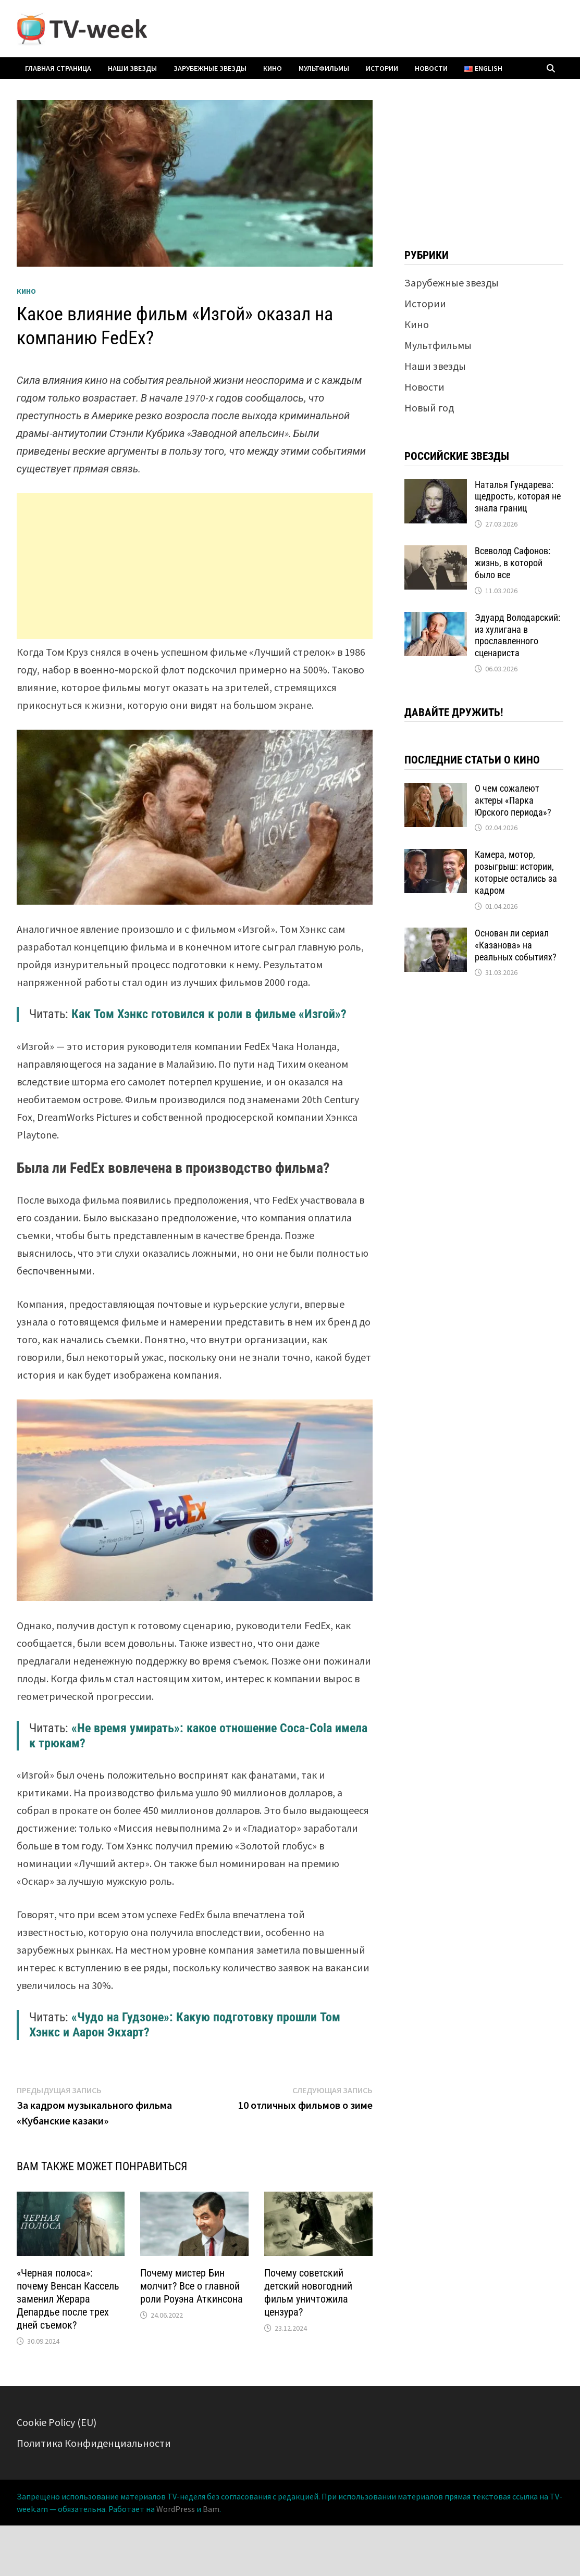 This screenshot has width=580, height=2576. I want to click on Bam, so click(211, 2509).